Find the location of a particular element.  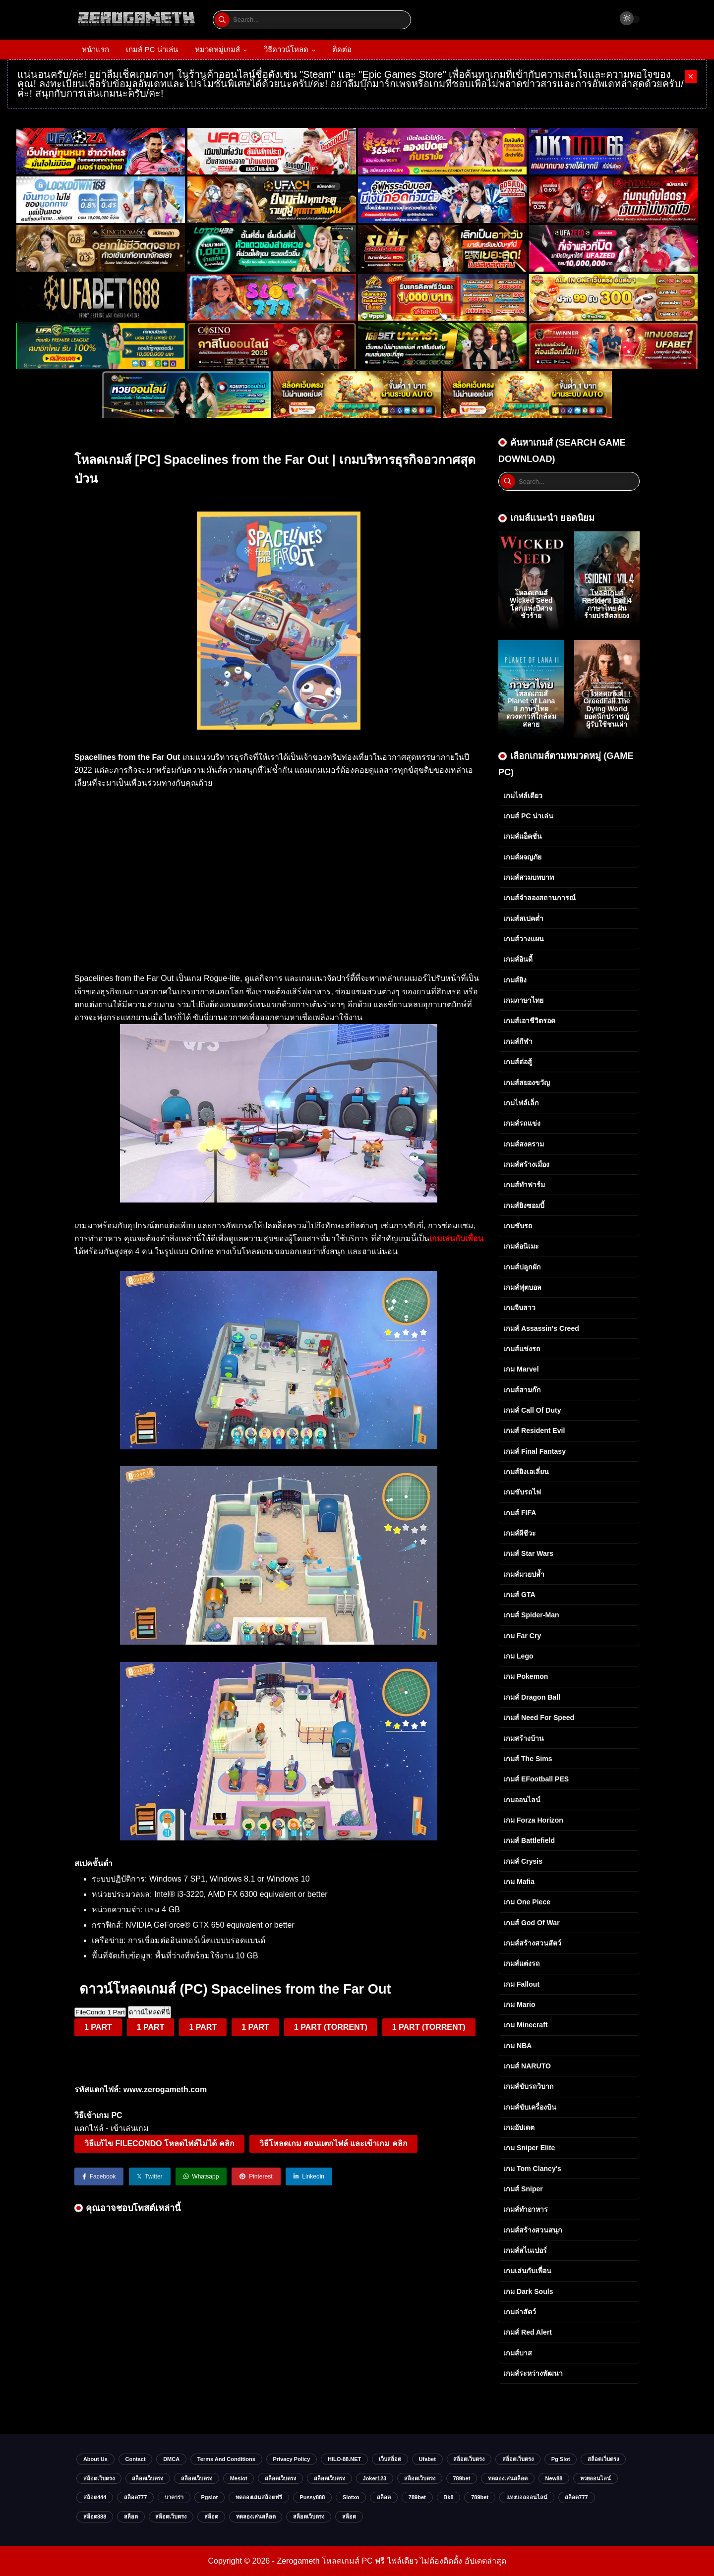

วิธีดาวน์โหลด is located at coordinates (286, 49).